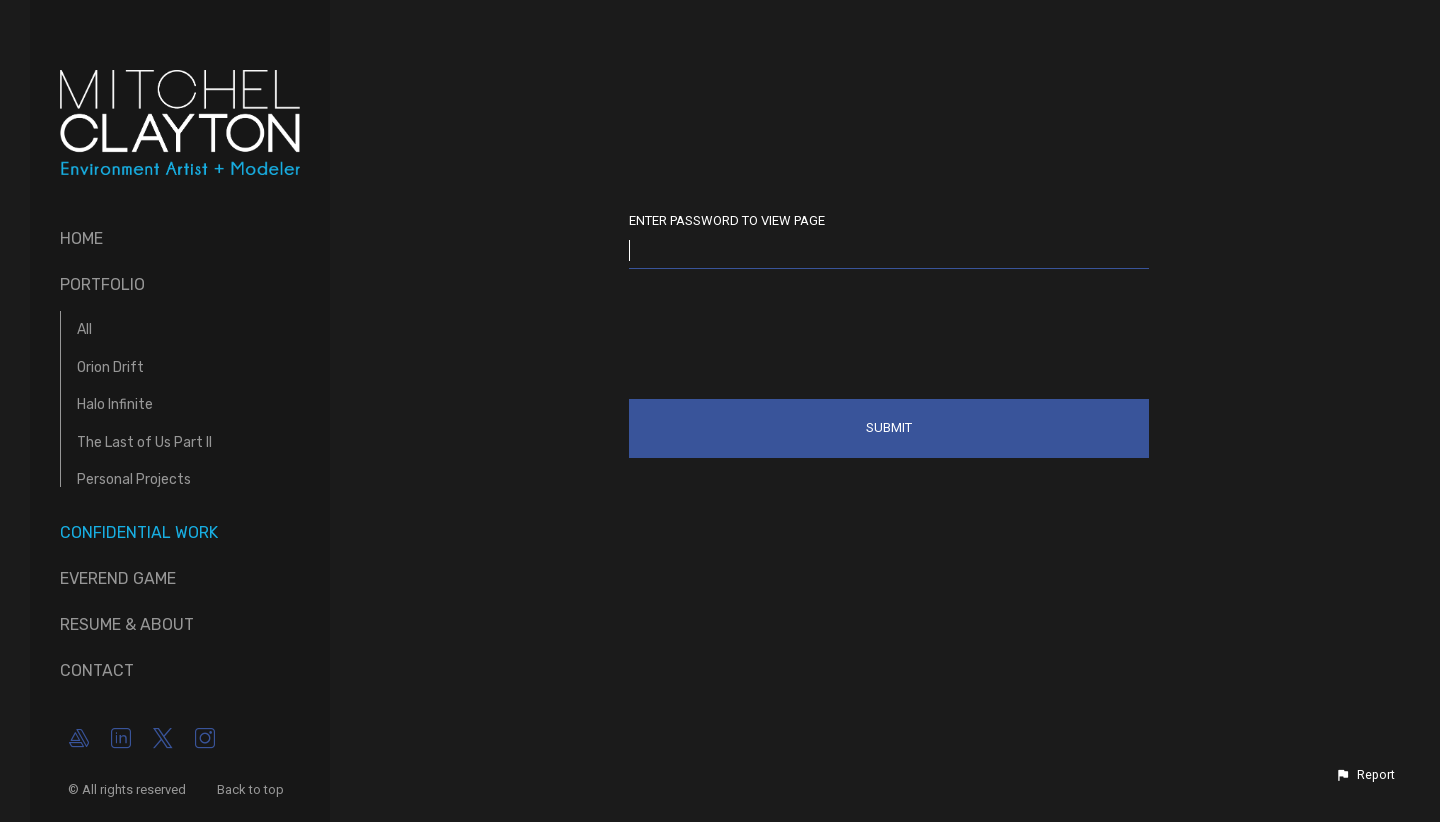 The image size is (1440, 822). What do you see at coordinates (252, 789) in the screenshot?
I see `Back to top` at bounding box center [252, 789].